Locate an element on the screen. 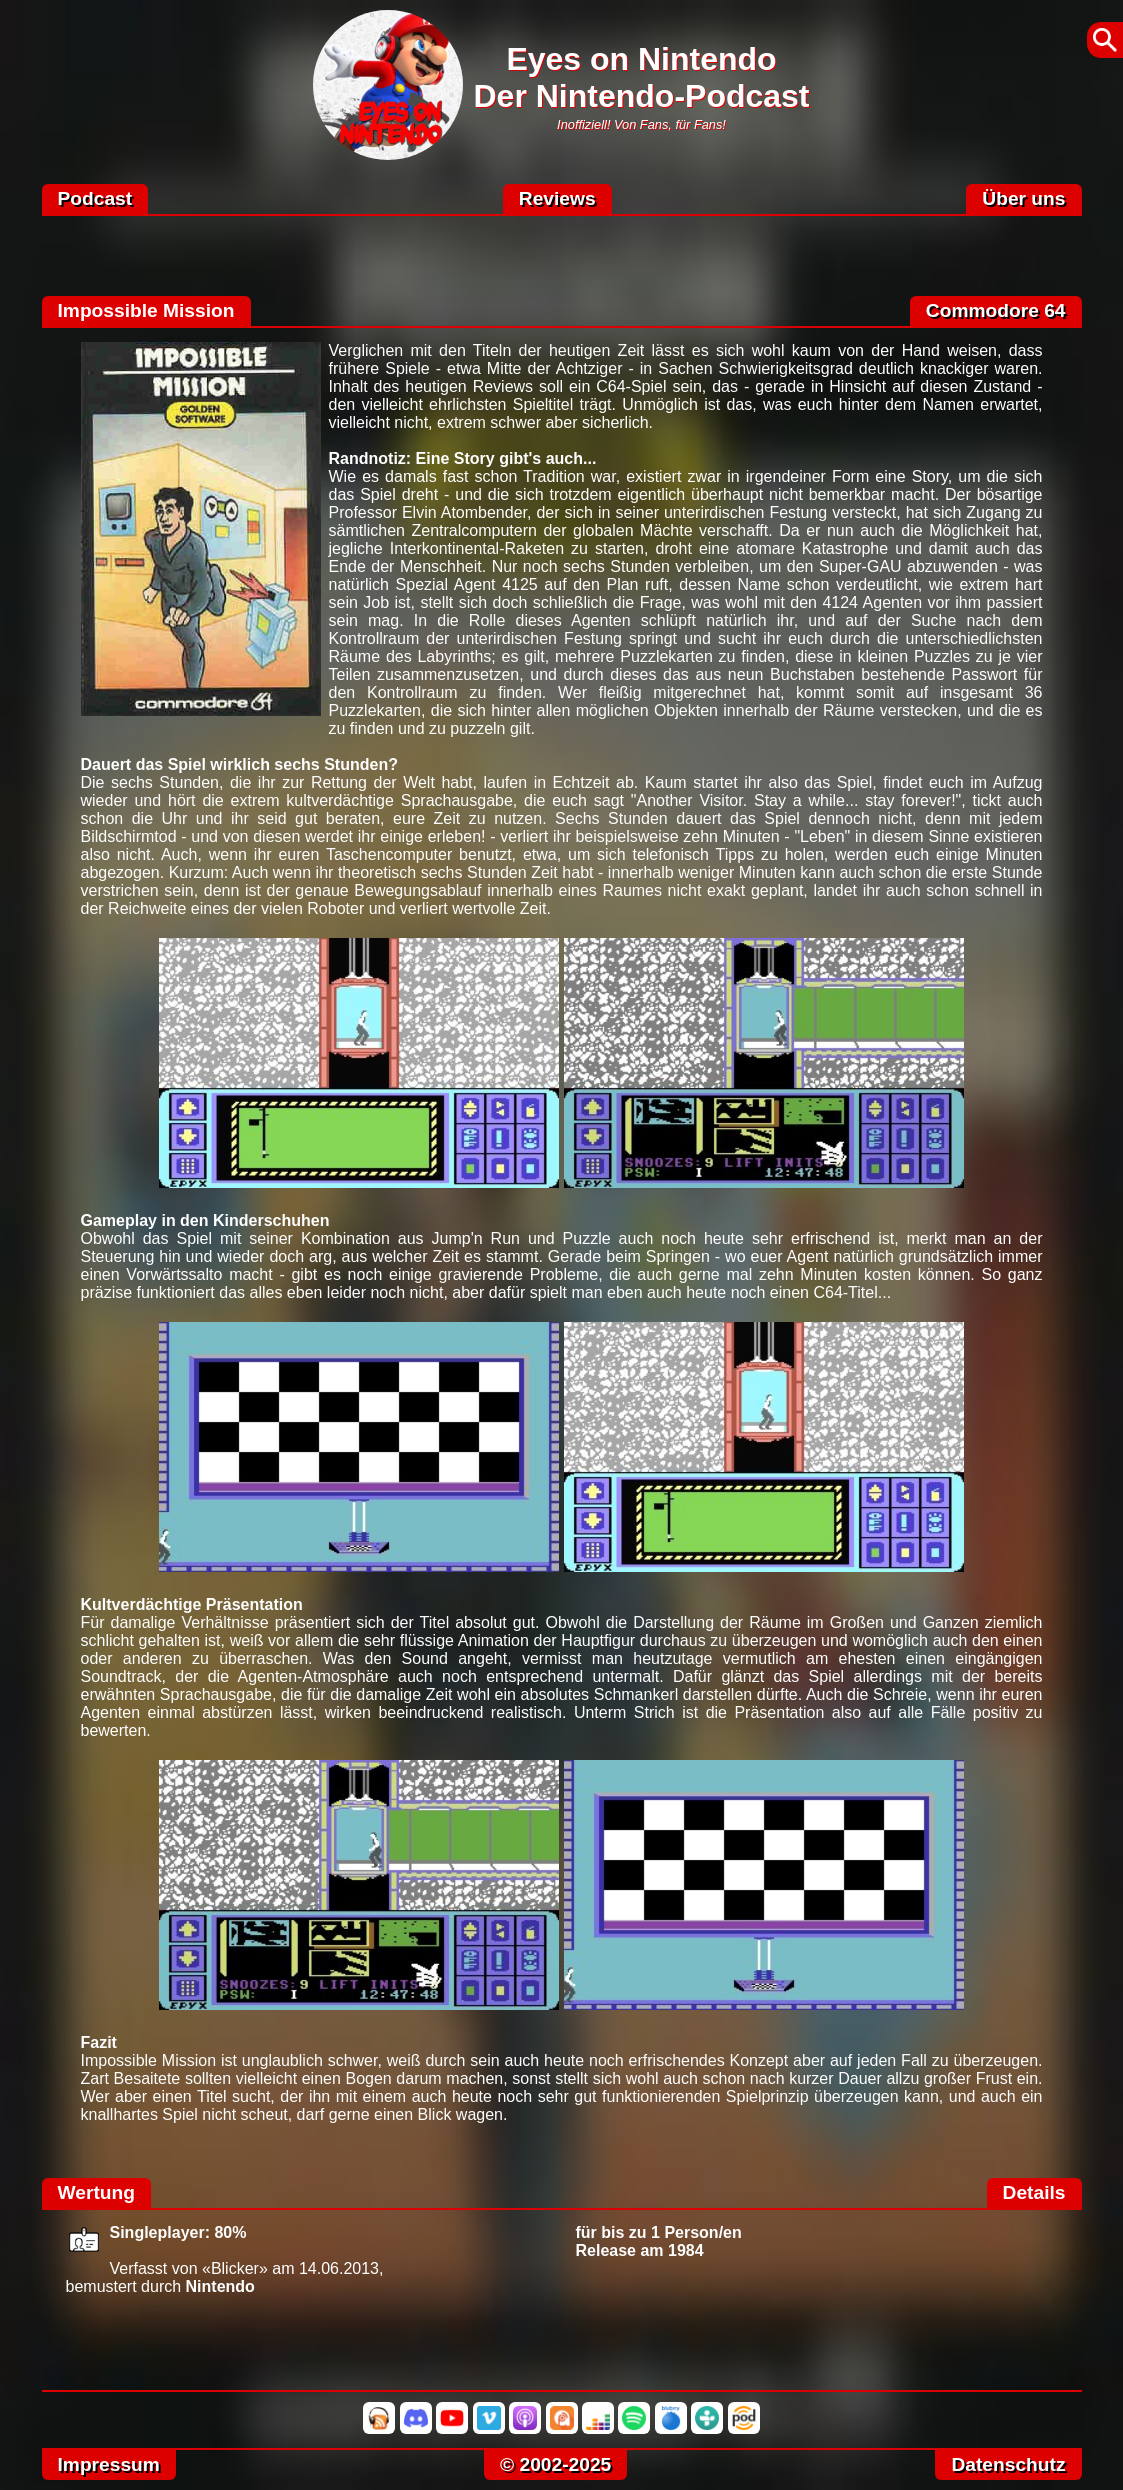 This screenshot has width=1123, height=2490. Commodore 64 is located at coordinates (996, 310).